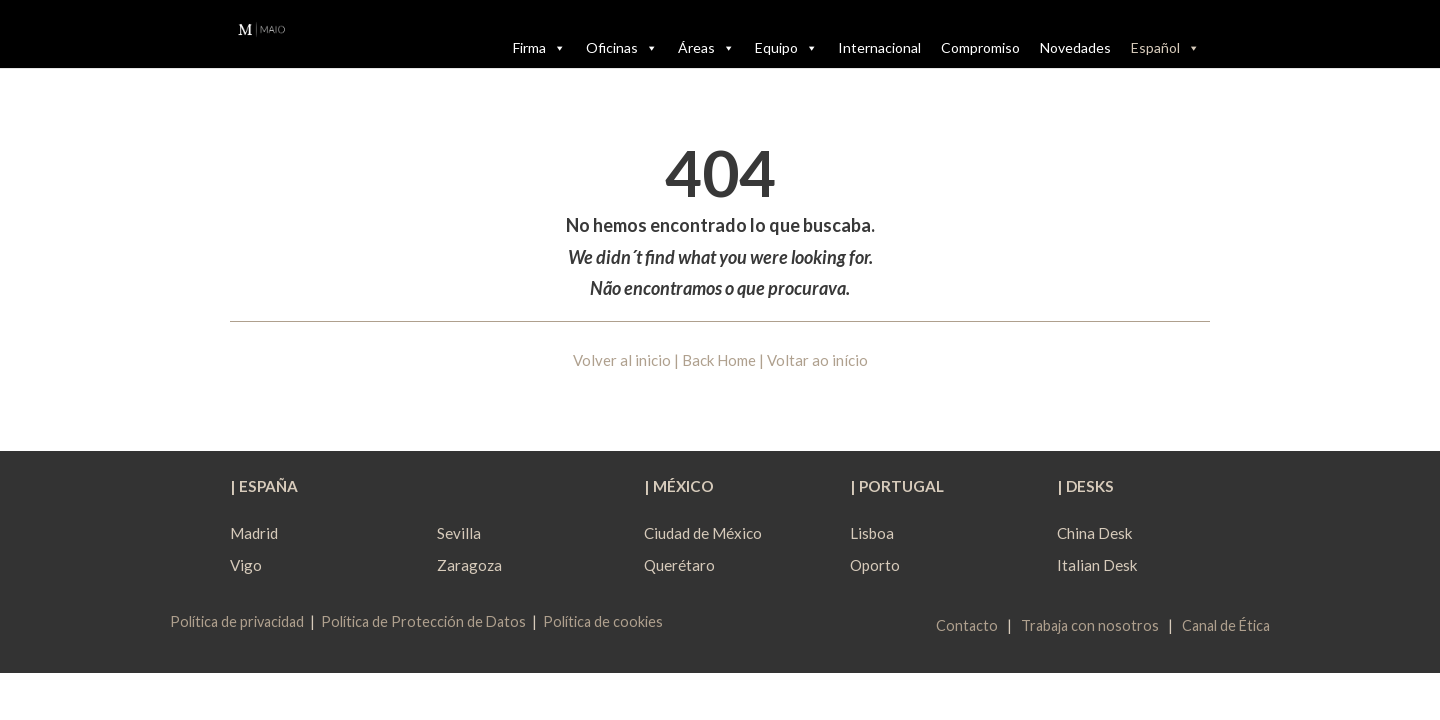  Describe the element at coordinates (720, 360) in the screenshot. I see `Volver al inicio | Back Home | Voltar ao início` at that location.